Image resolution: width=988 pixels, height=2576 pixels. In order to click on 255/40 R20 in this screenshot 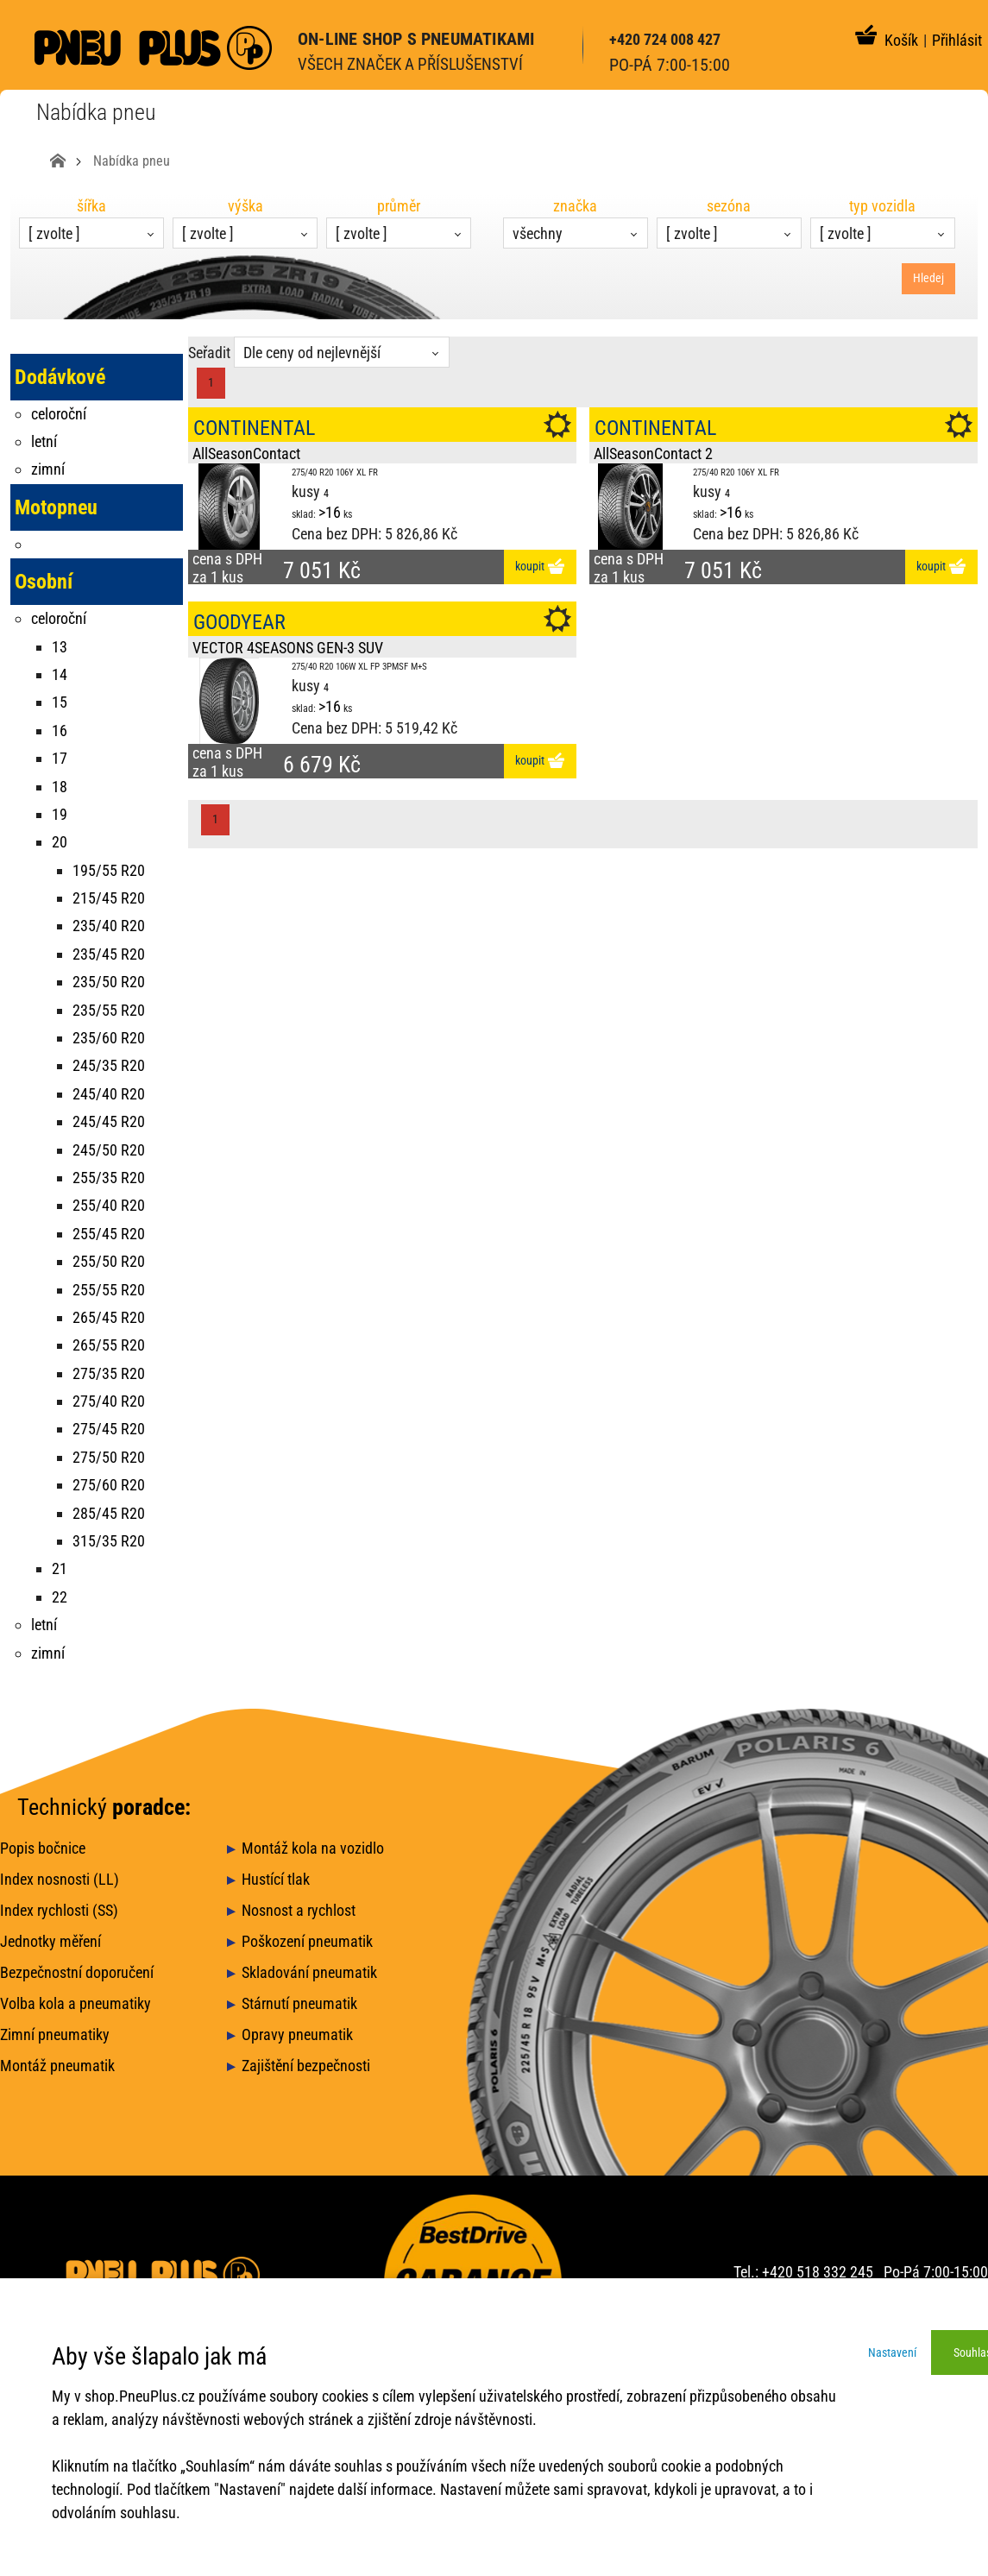, I will do `click(108, 1205)`.